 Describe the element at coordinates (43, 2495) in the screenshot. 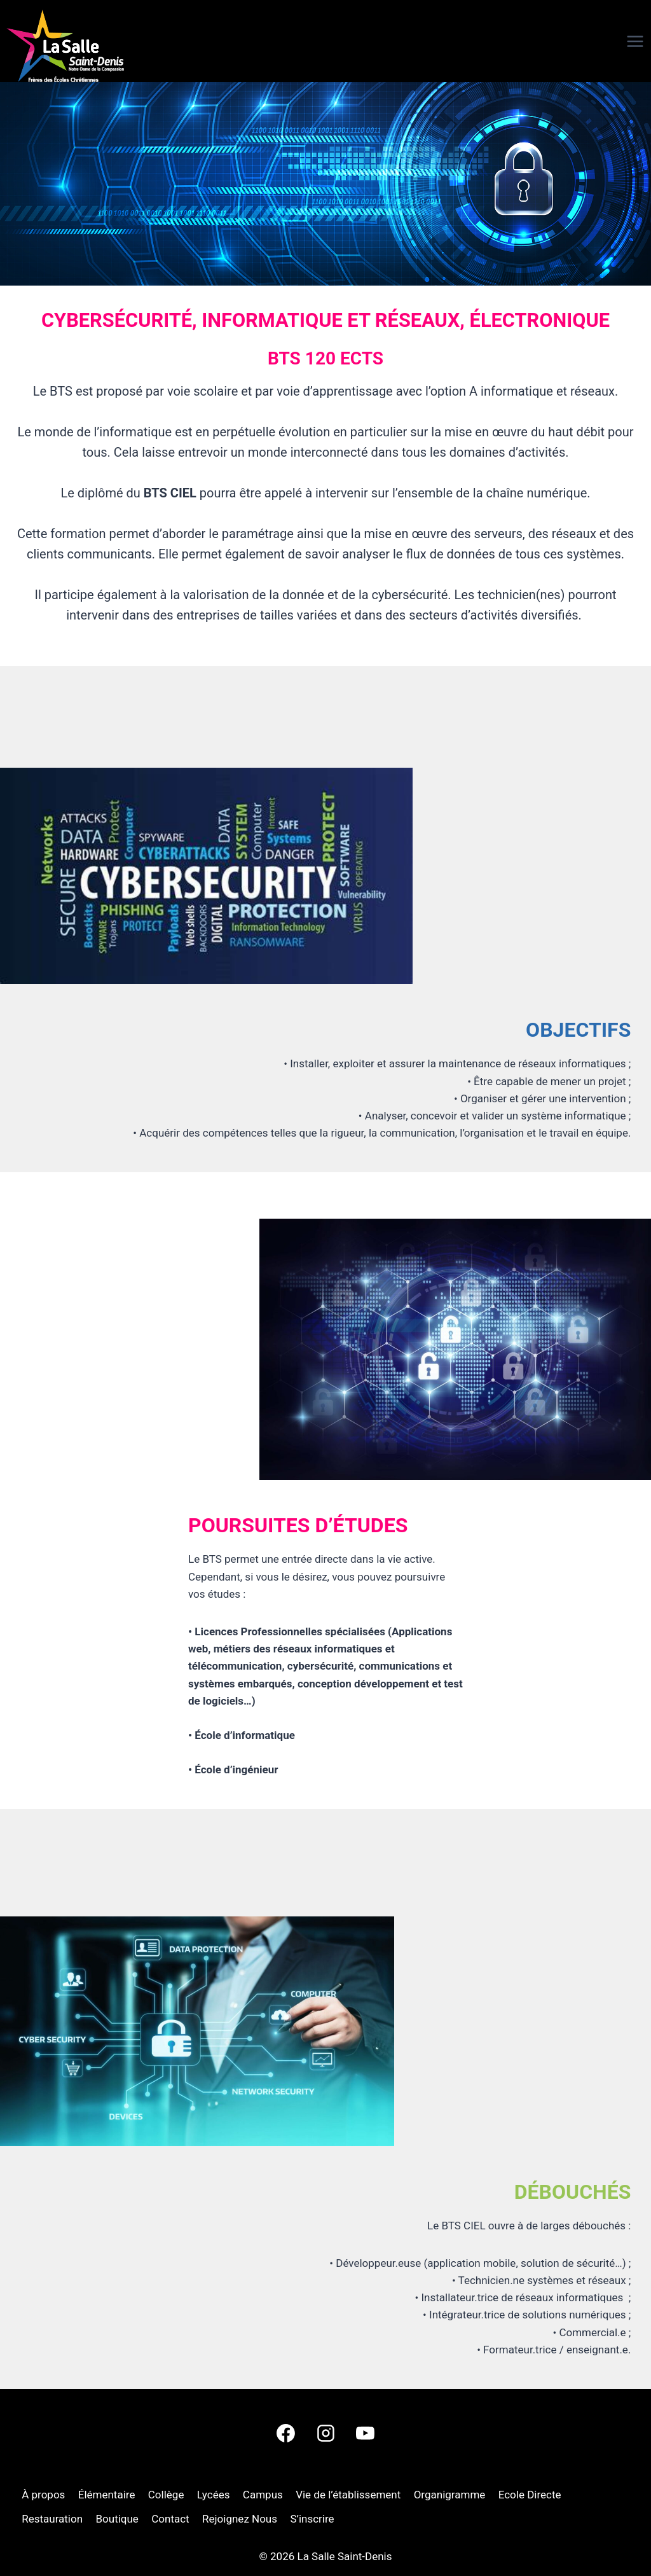

I see `À propos` at that location.